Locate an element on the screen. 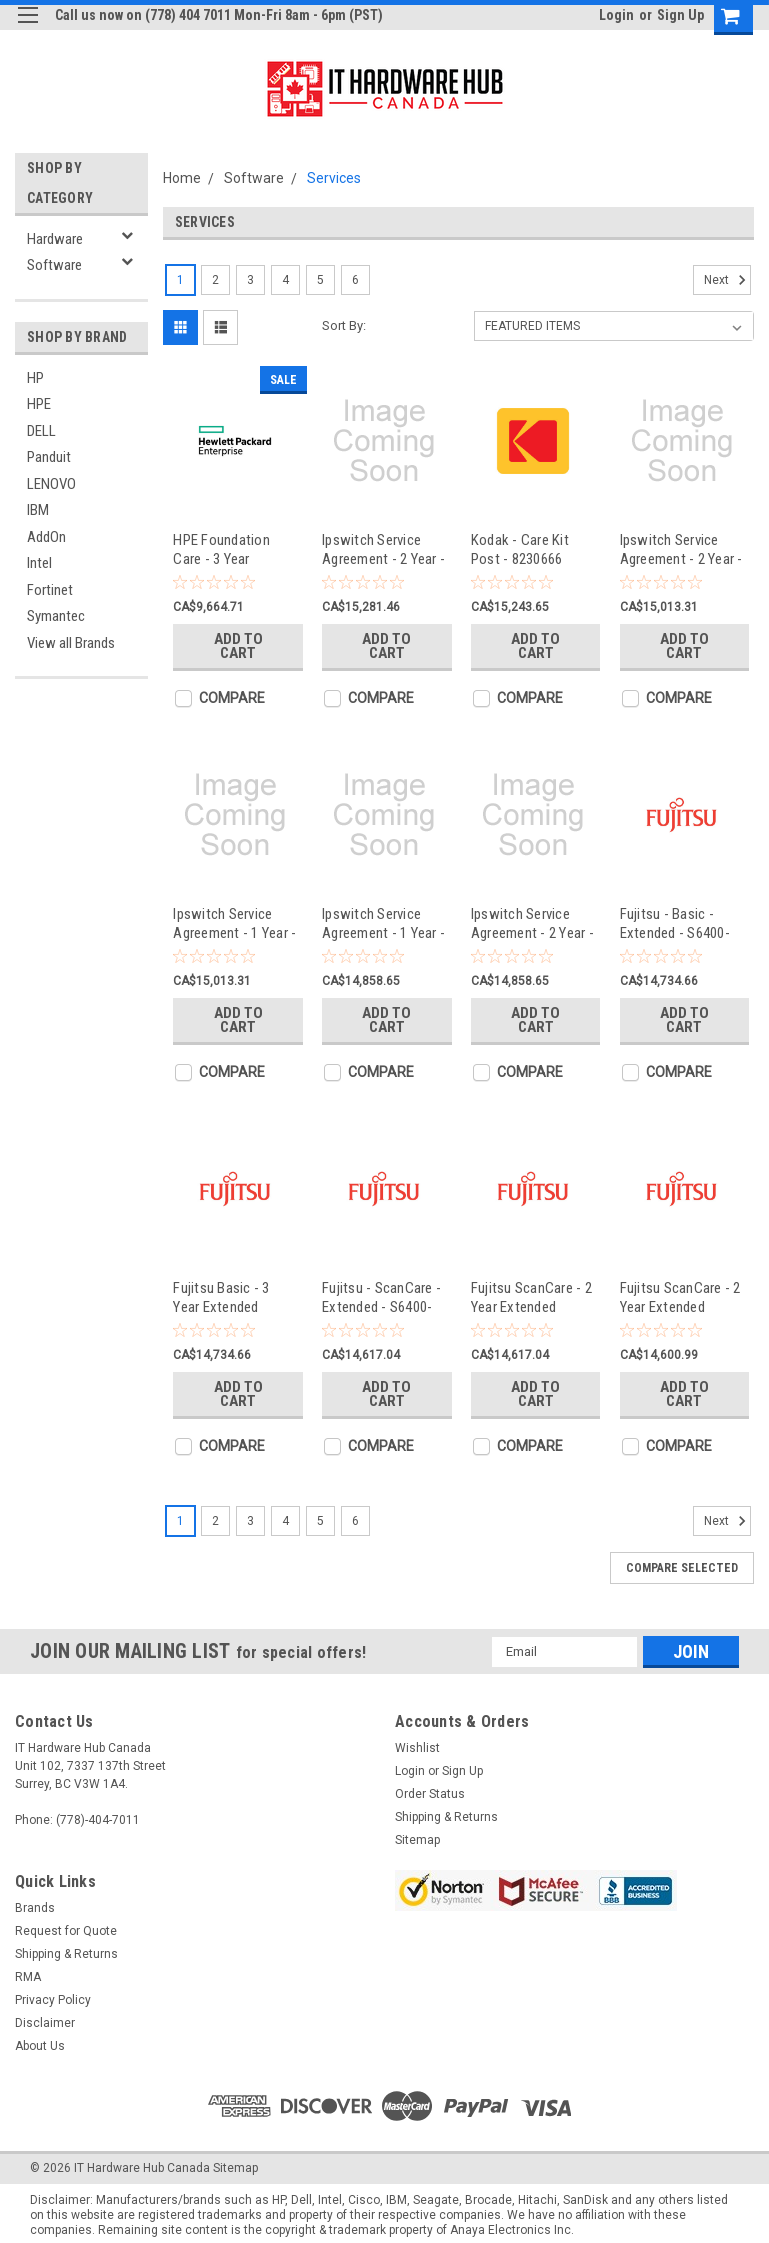  Sitemap is located at coordinates (417, 1840).